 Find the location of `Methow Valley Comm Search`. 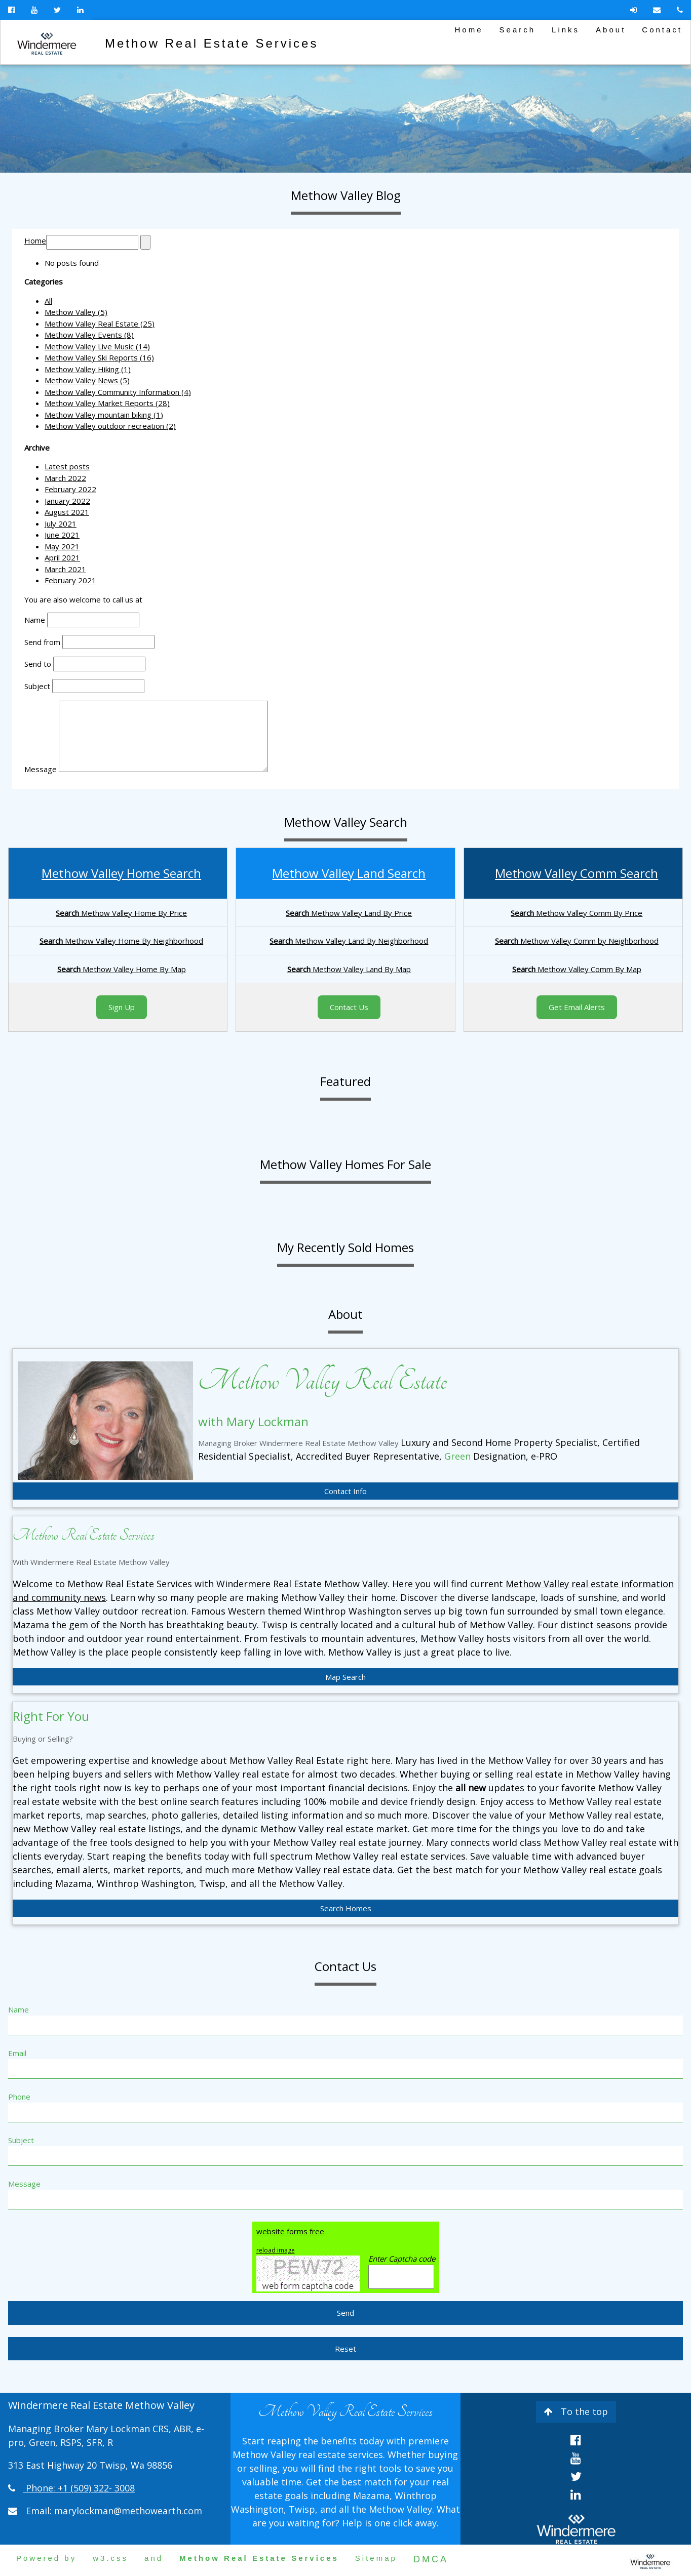

Methow Valley Comm Search is located at coordinates (576, 873).